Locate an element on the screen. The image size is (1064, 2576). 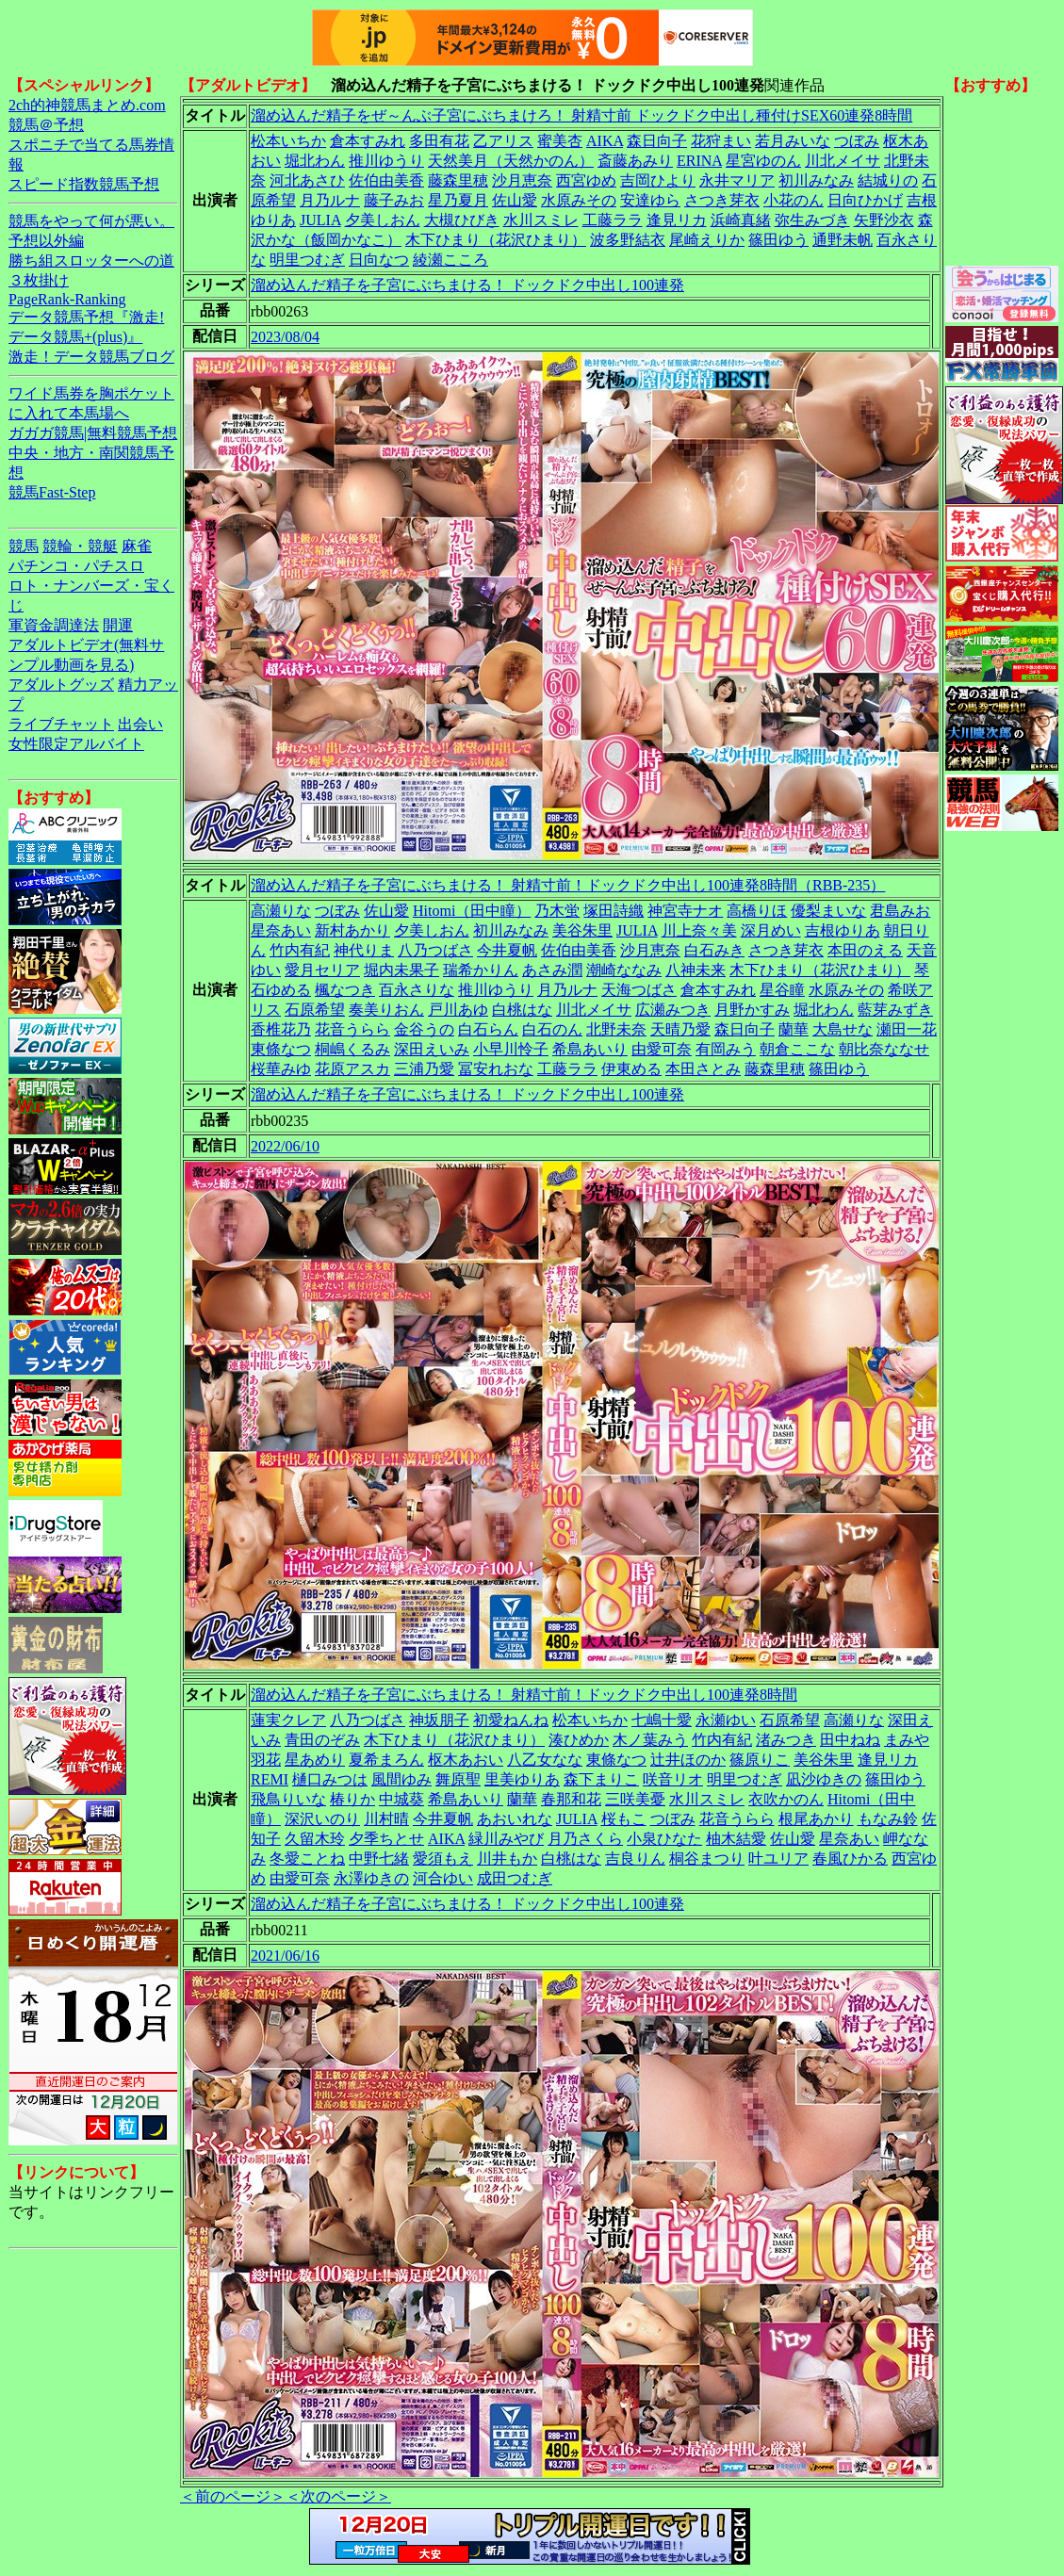
乙アリス is located at coordinates (503, 141).